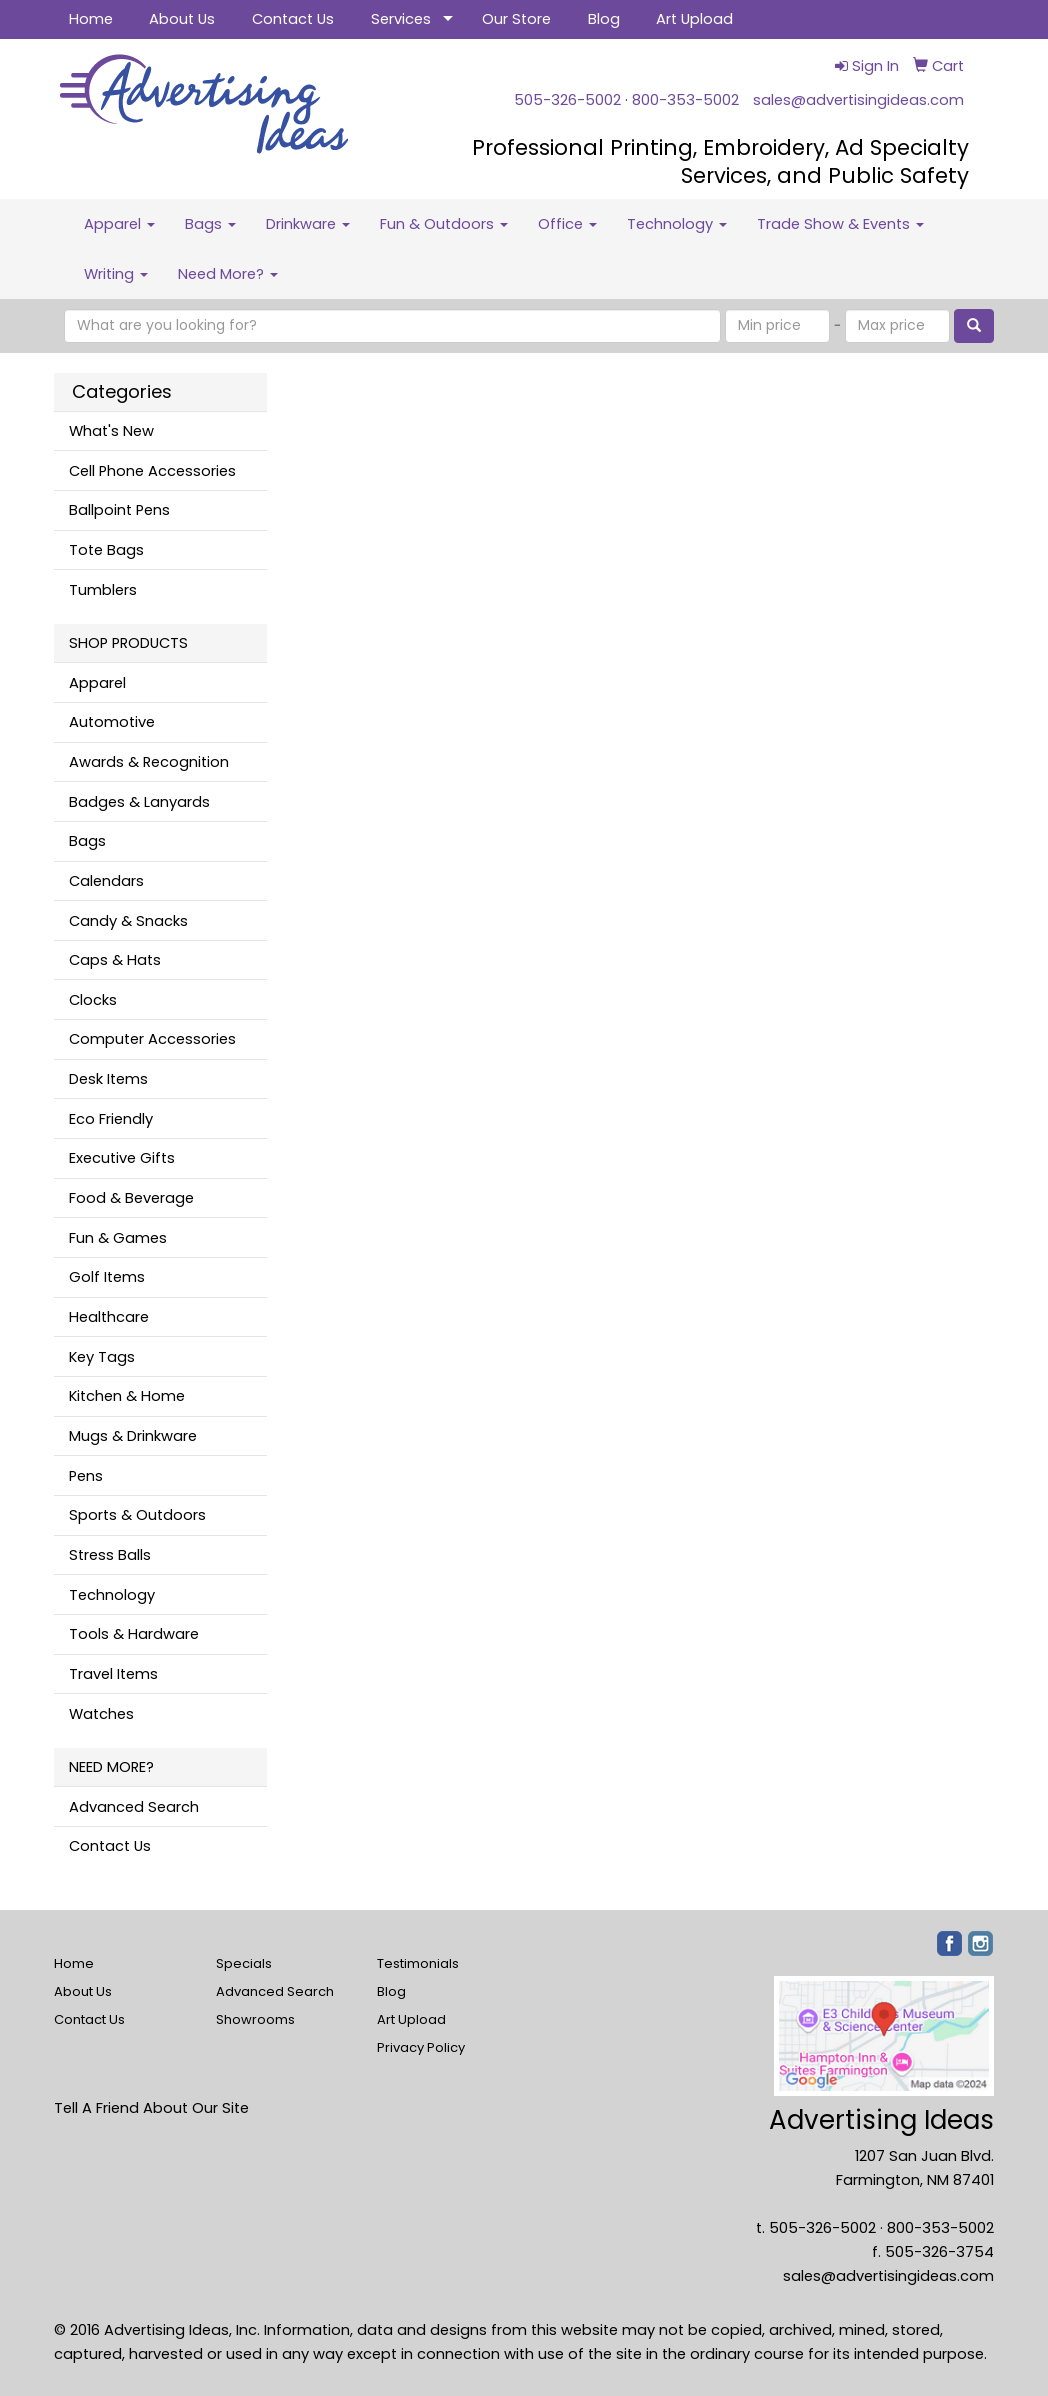 The height and width of the screenshot is (2396, 1048). I want to click on Our Store, so click(516, 19).